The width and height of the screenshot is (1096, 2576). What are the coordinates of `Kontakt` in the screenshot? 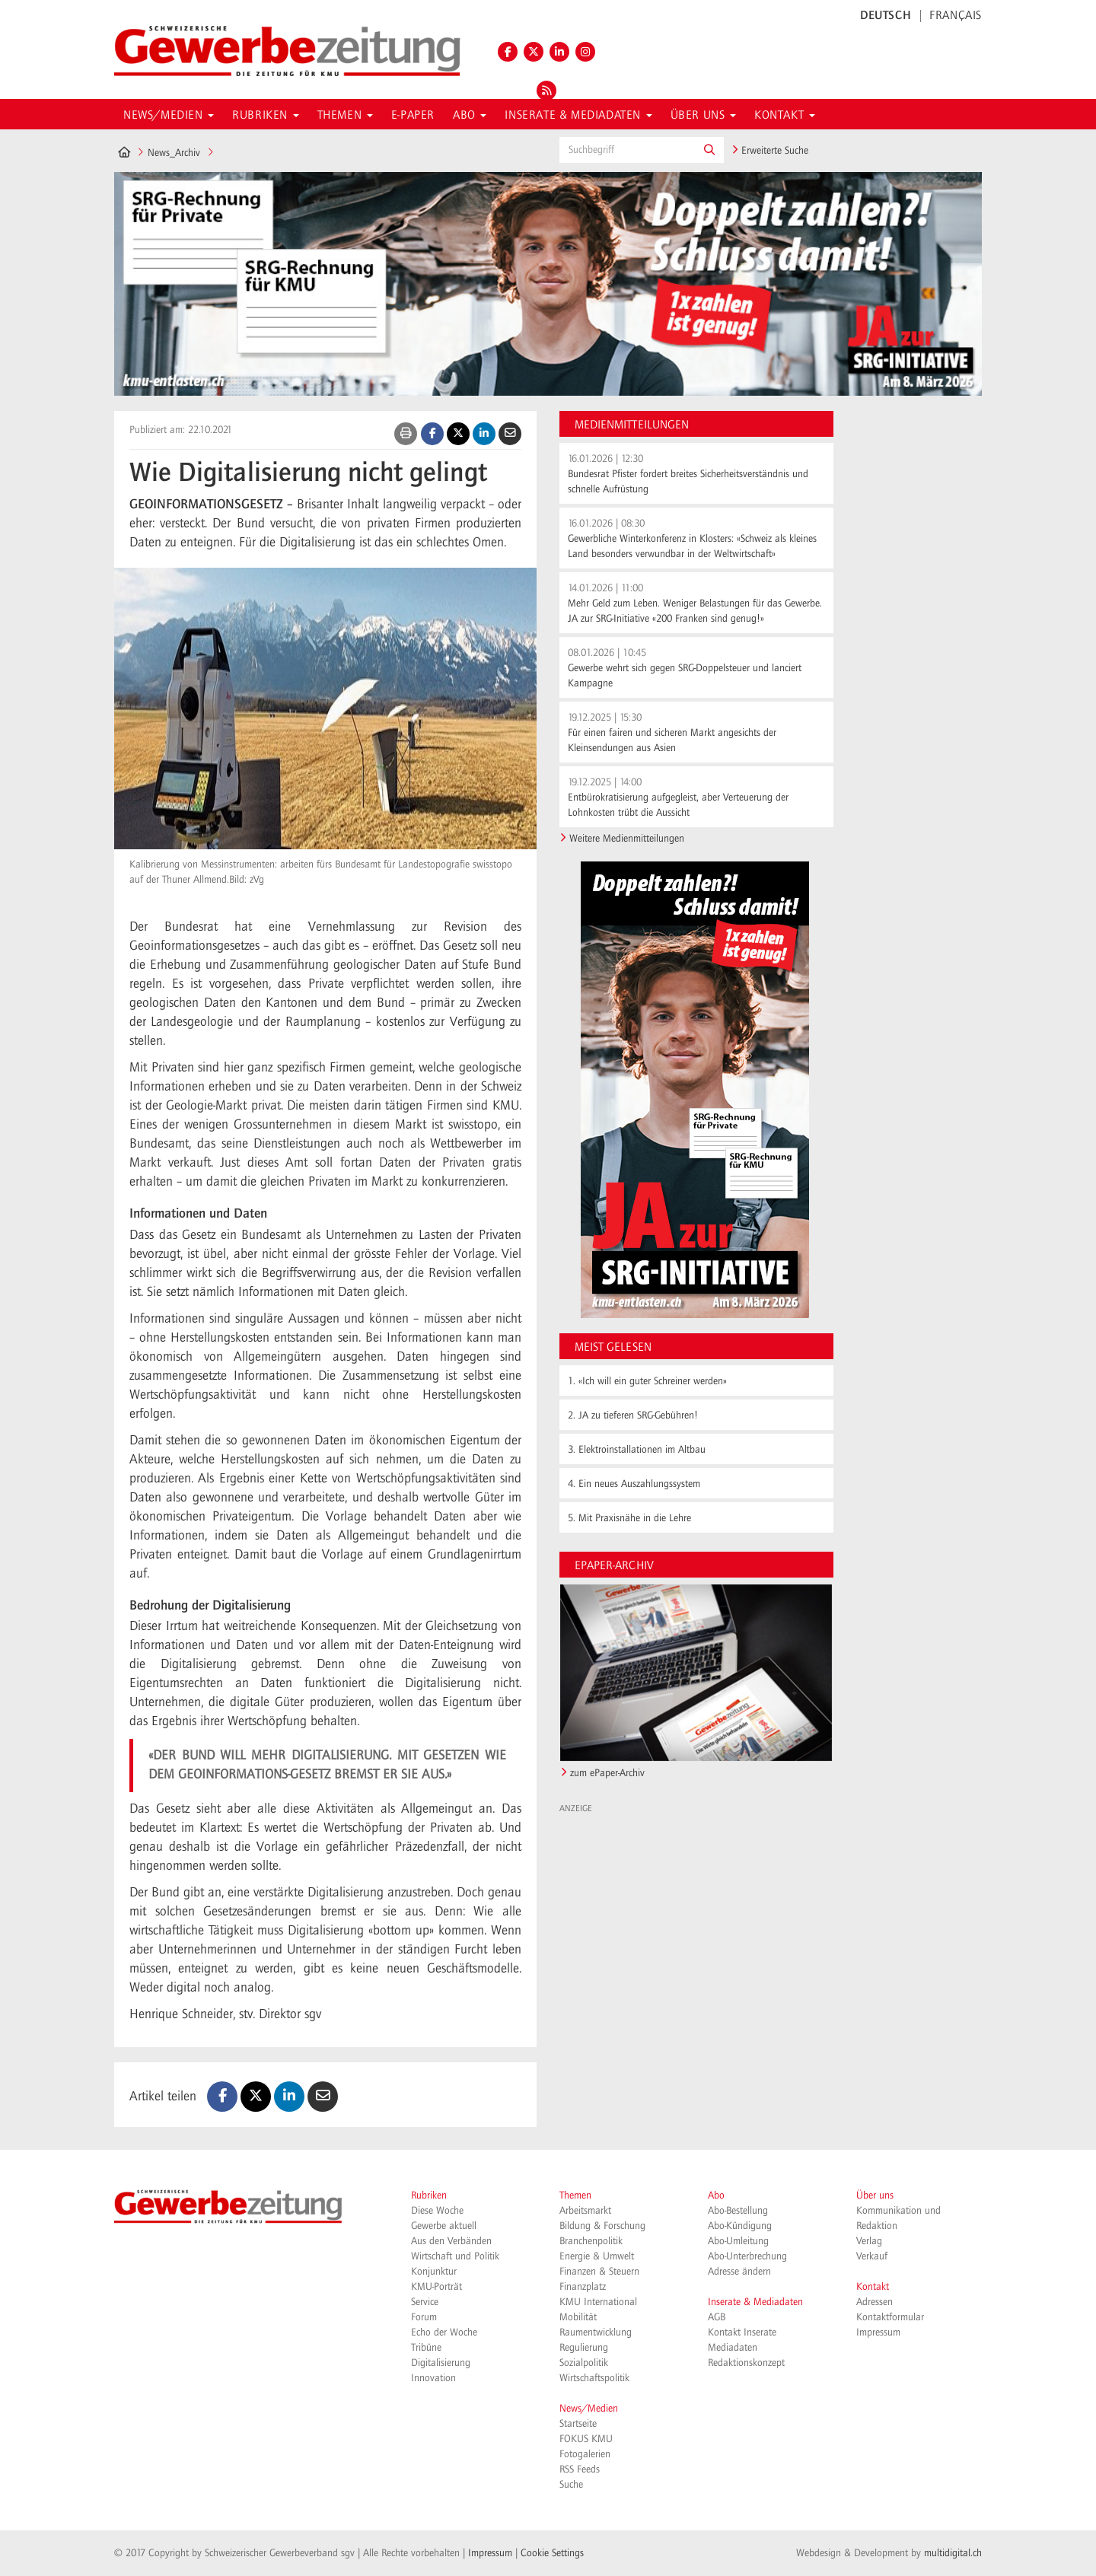 It's located at (872, 2286).